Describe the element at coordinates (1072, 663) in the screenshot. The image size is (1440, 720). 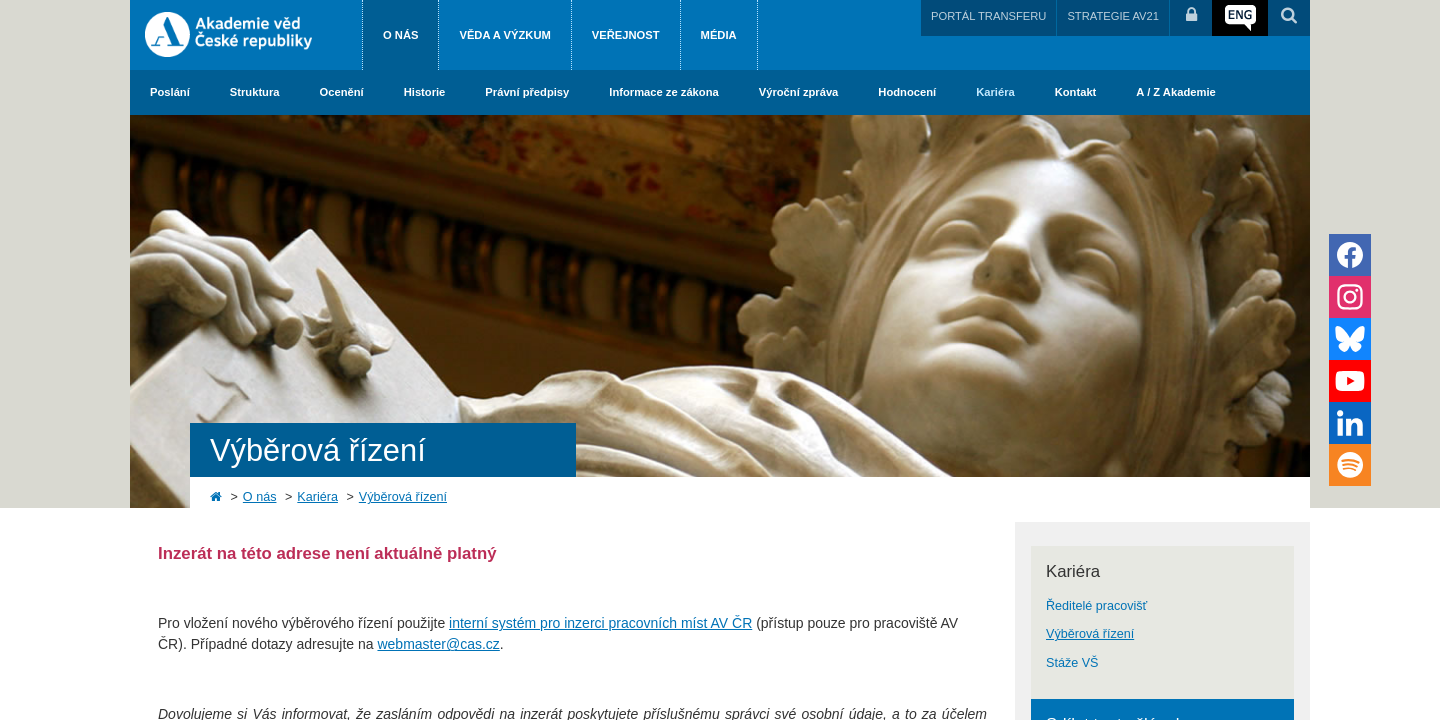
I see `Stáže VŠ` at that location.